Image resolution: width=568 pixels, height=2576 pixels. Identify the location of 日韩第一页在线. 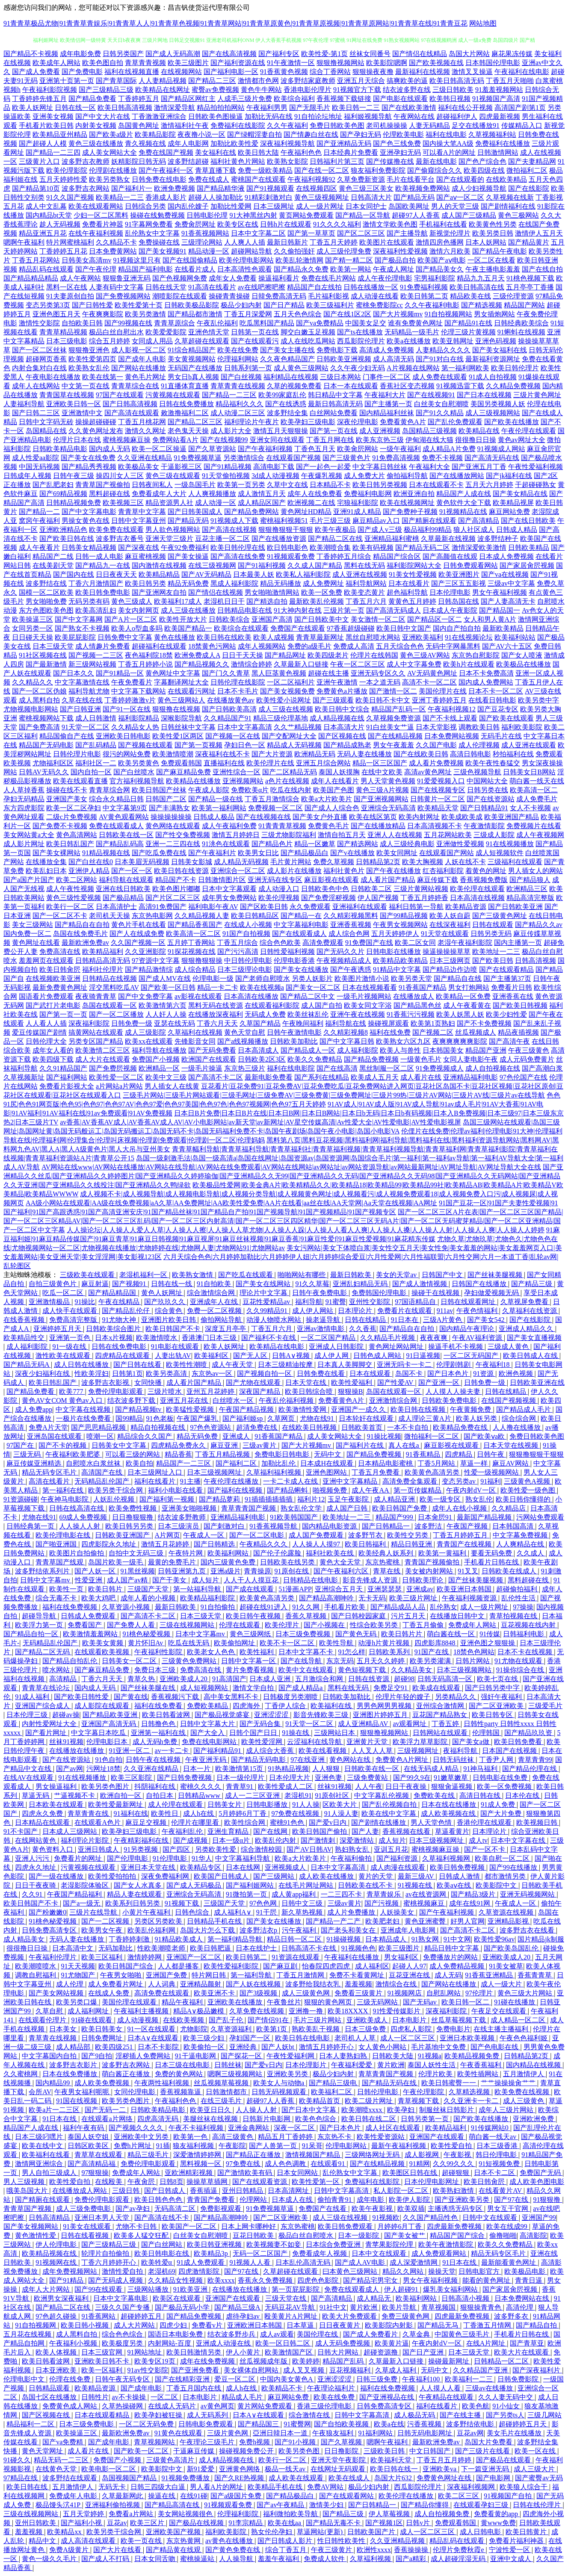
(255, 332).